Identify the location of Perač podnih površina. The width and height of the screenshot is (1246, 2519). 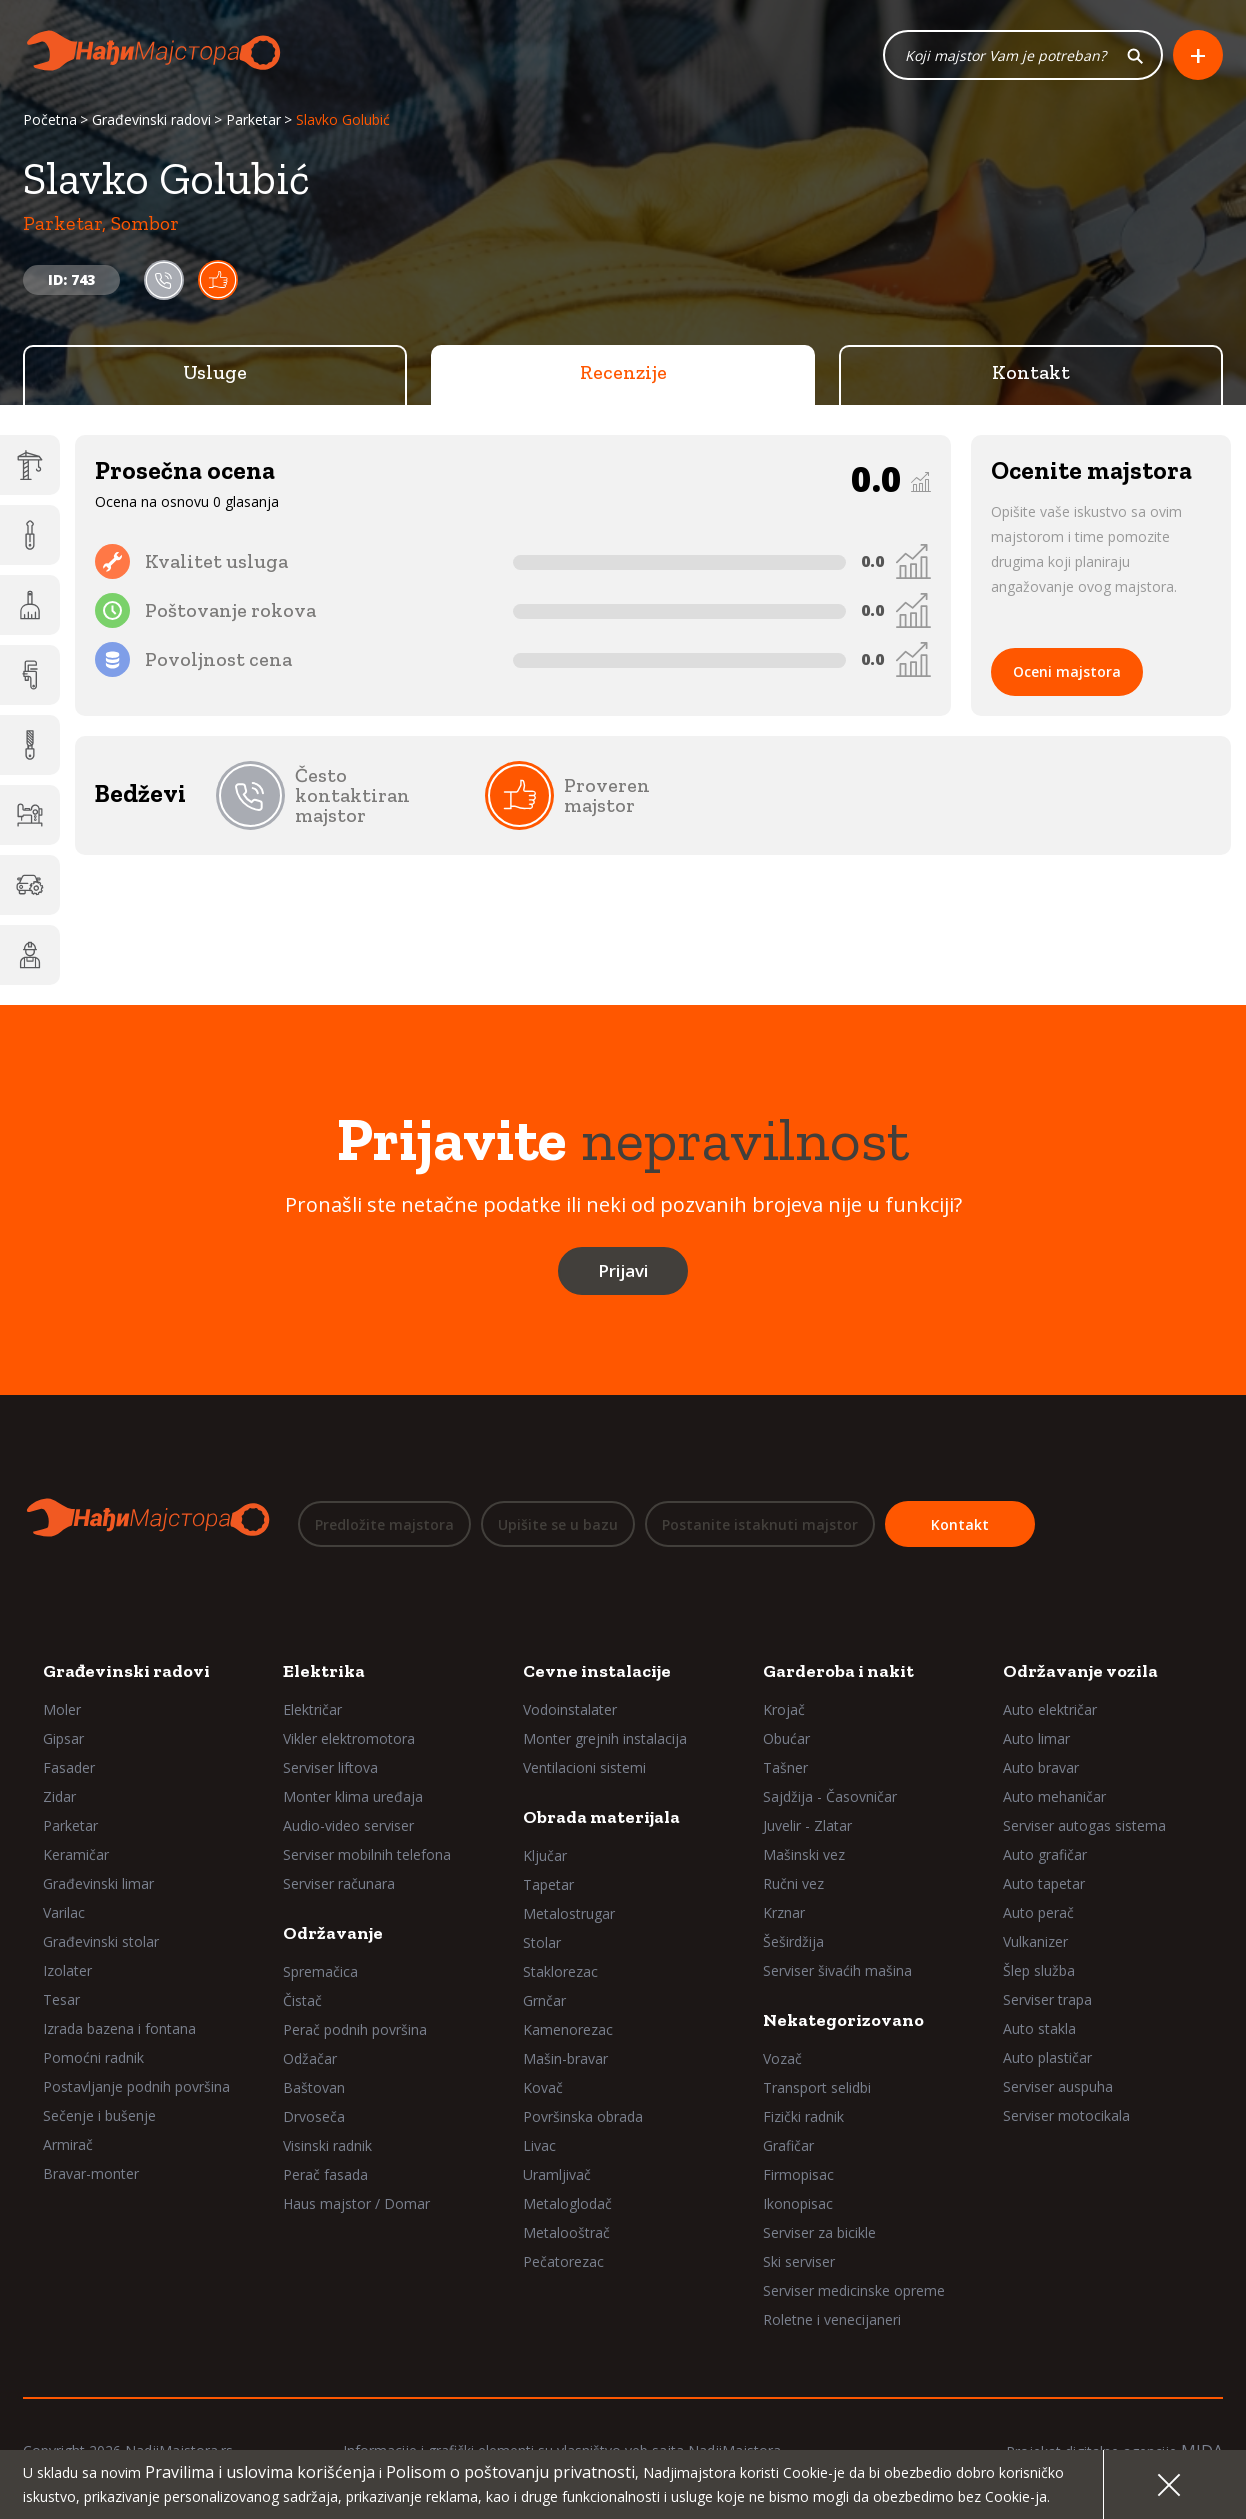
(355, 2029).